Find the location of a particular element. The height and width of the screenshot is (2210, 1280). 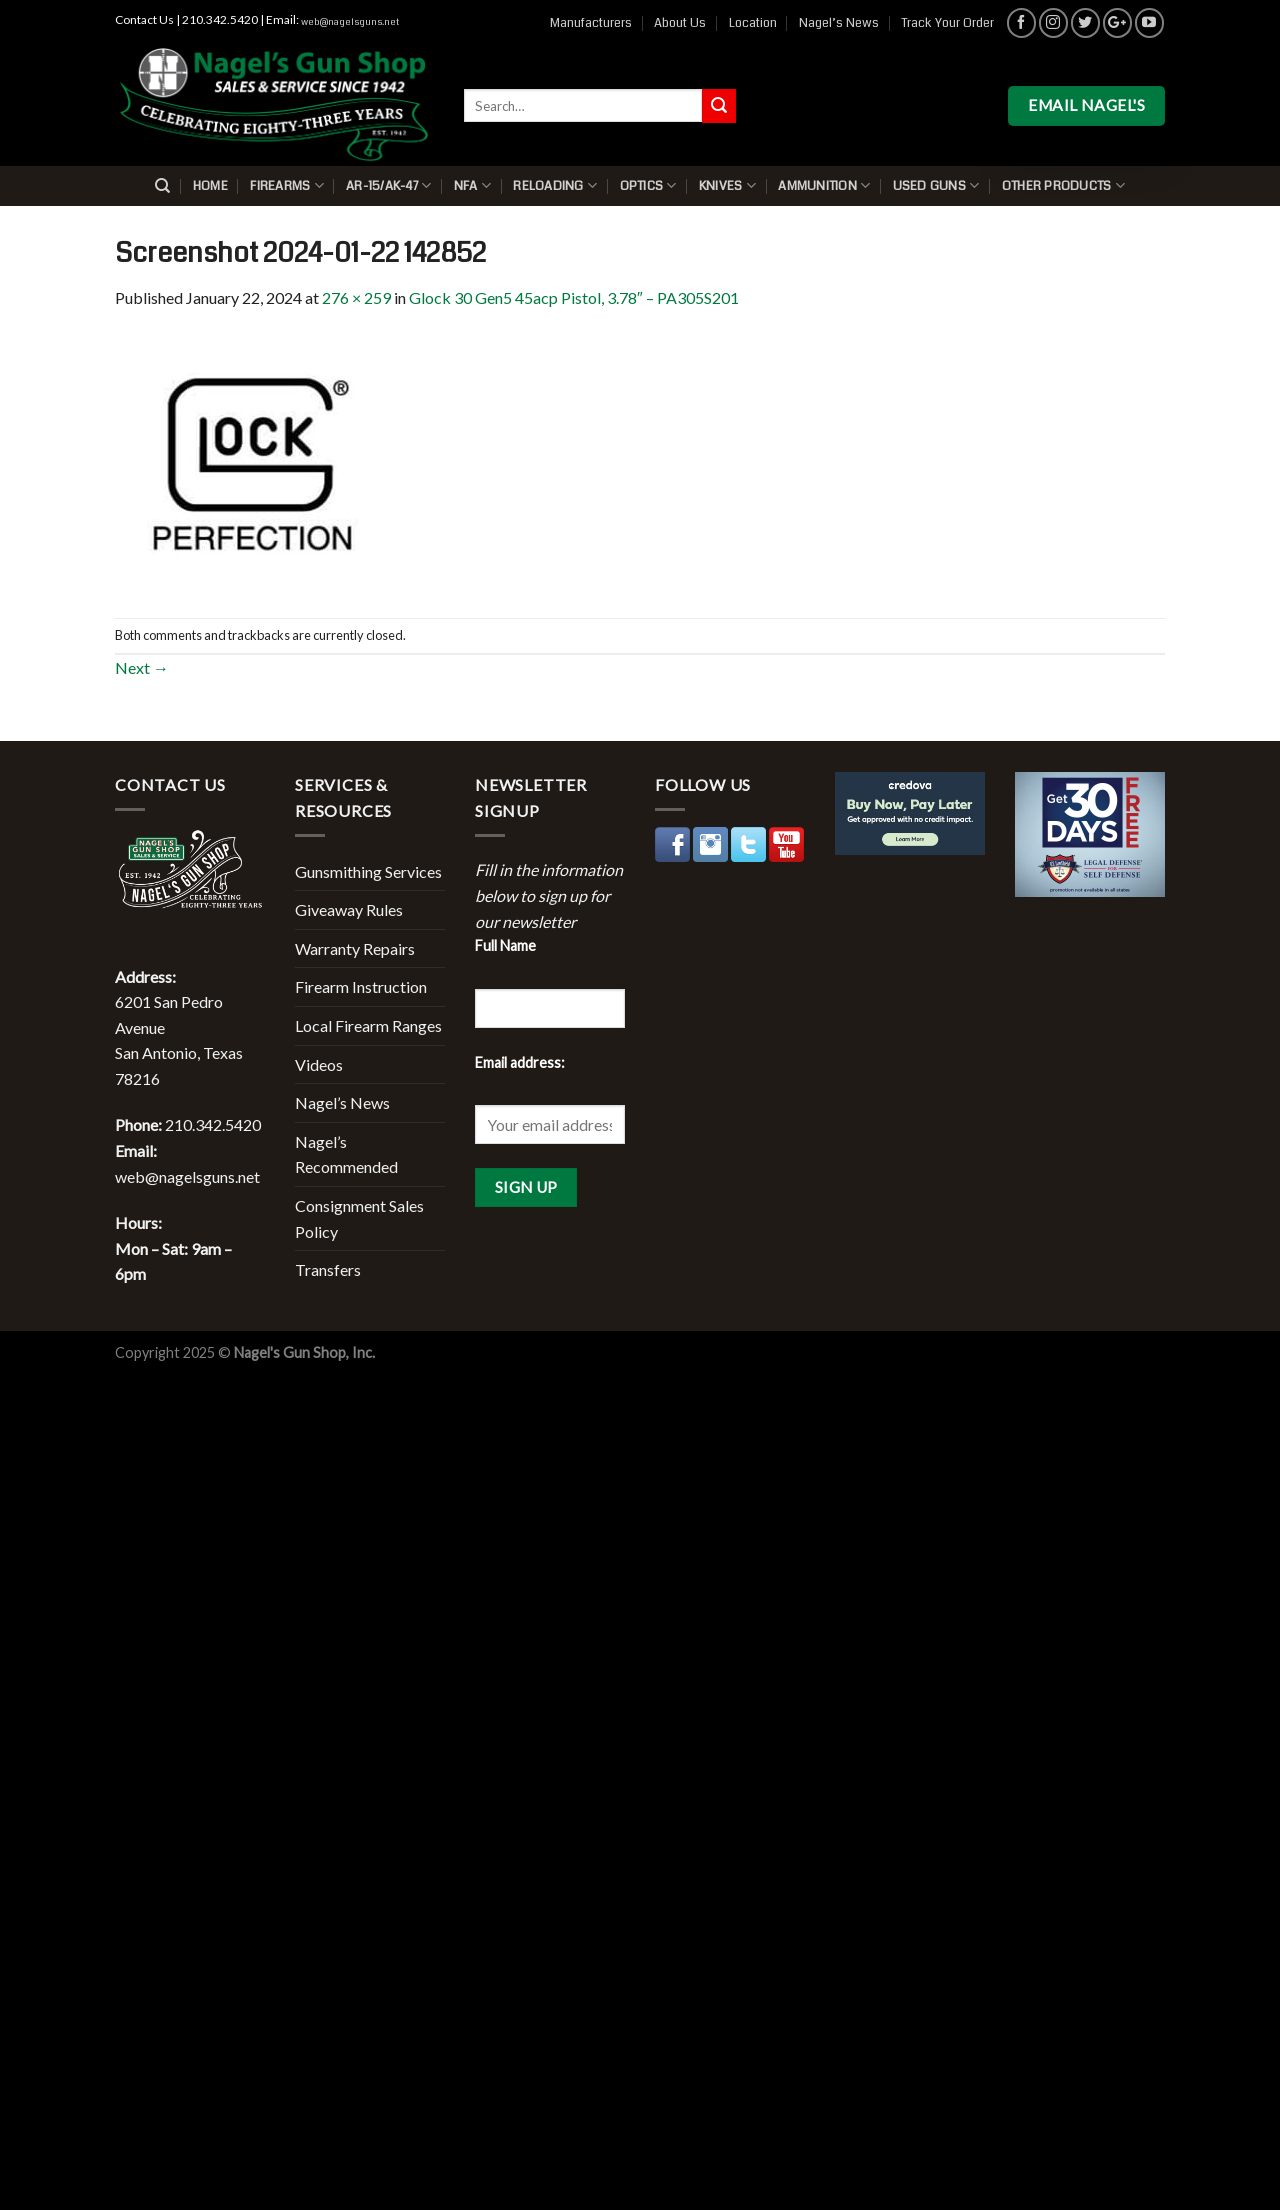

Warranty Repairs is located at coordinates (355, 948).